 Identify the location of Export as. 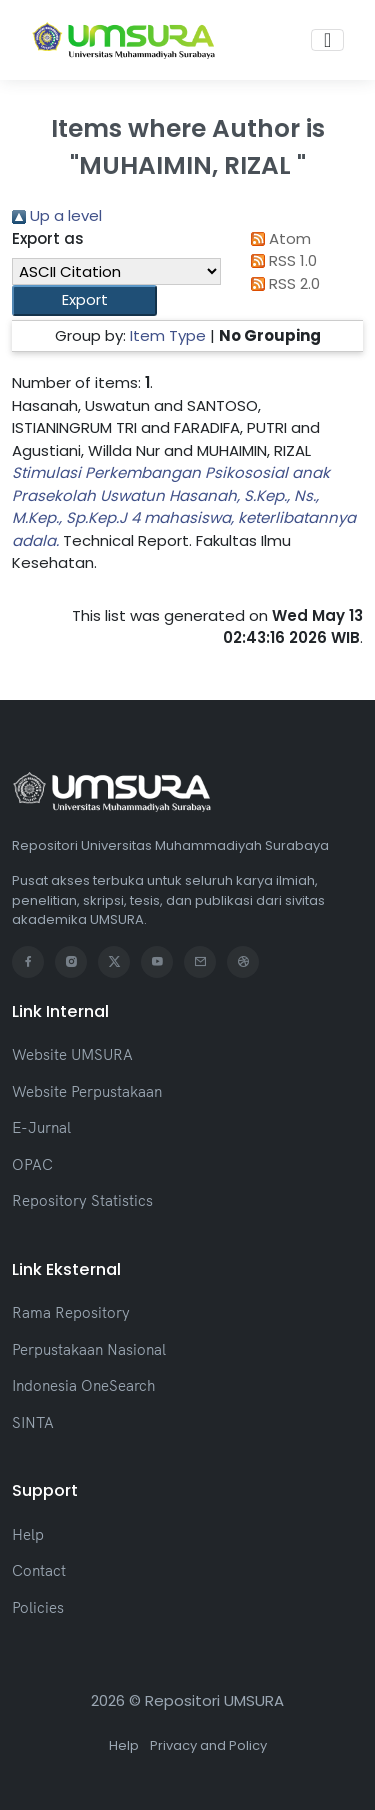
(48, 238).